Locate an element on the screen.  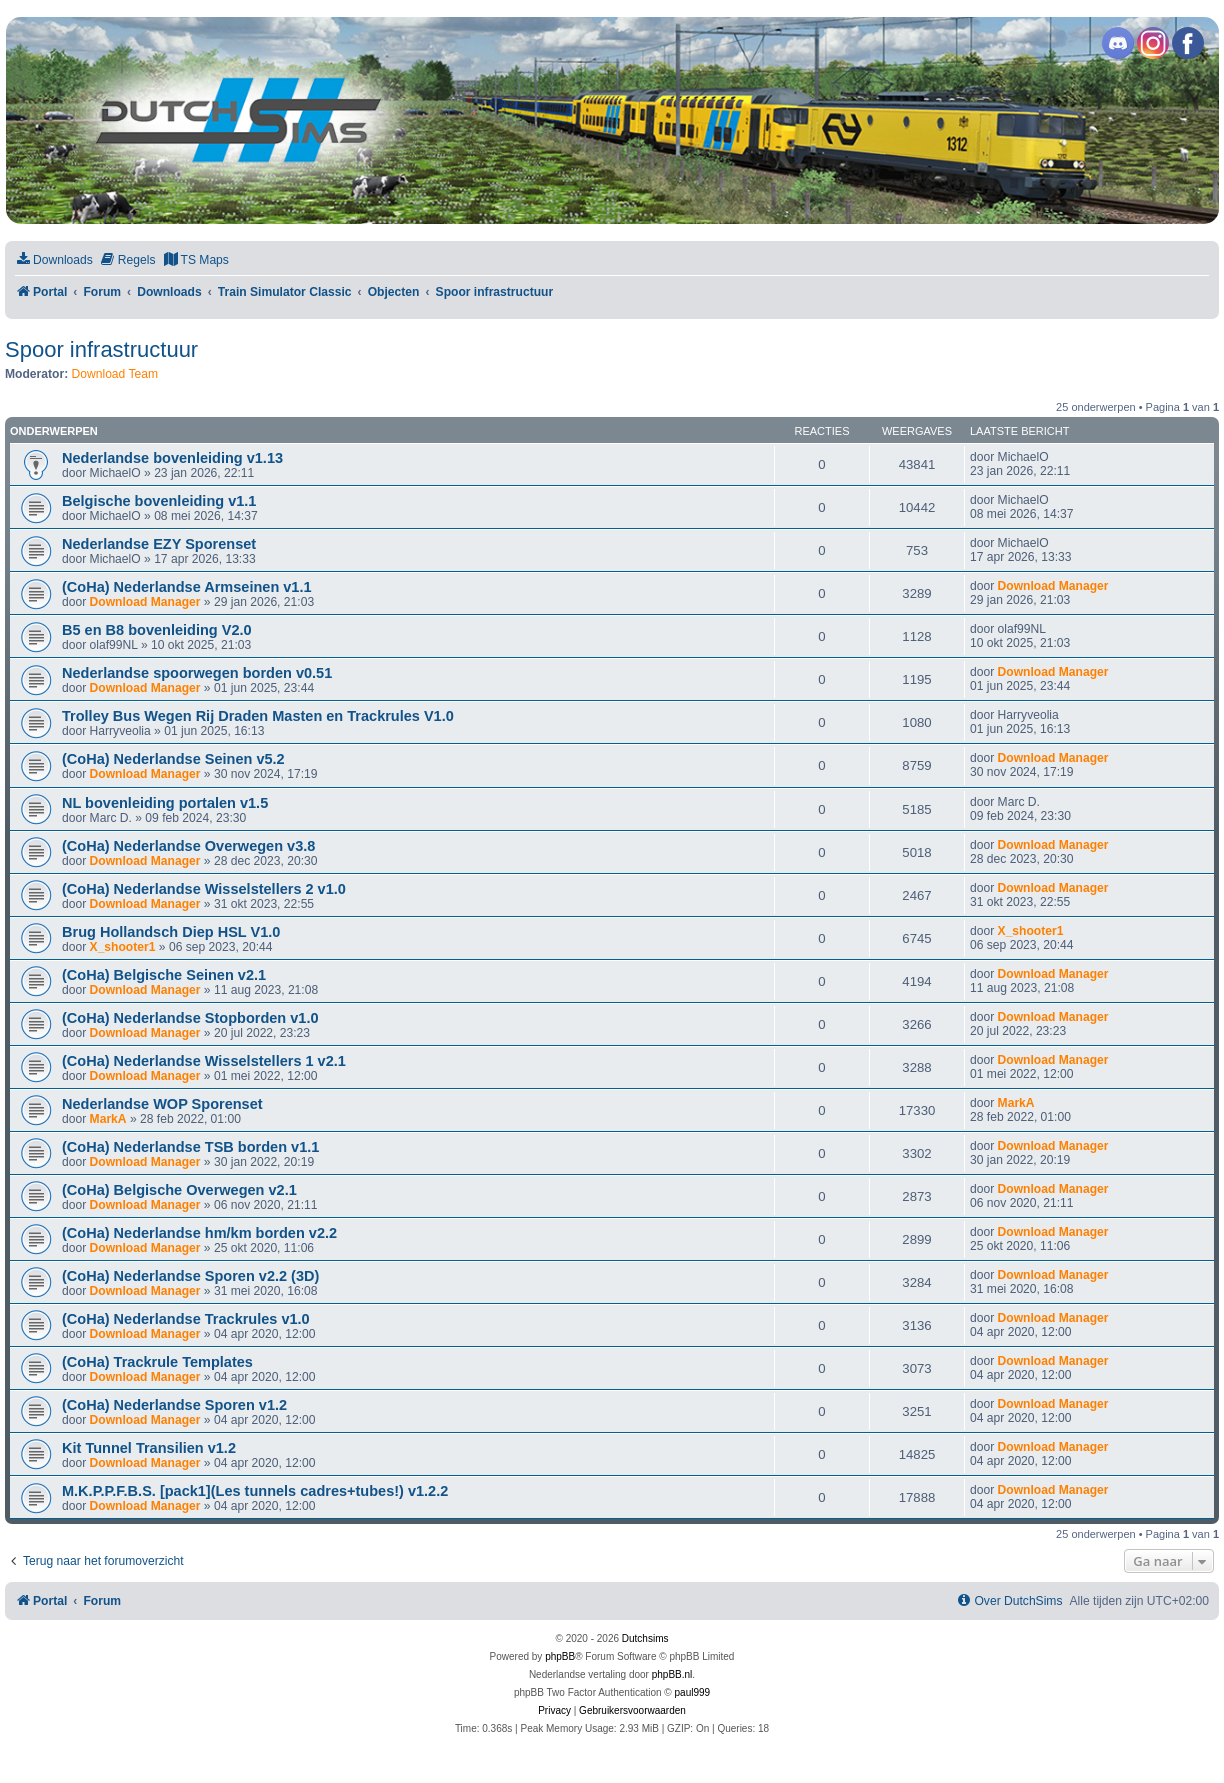
(CoHa) Trackrule Templates is located at coordinates (157, 1362).